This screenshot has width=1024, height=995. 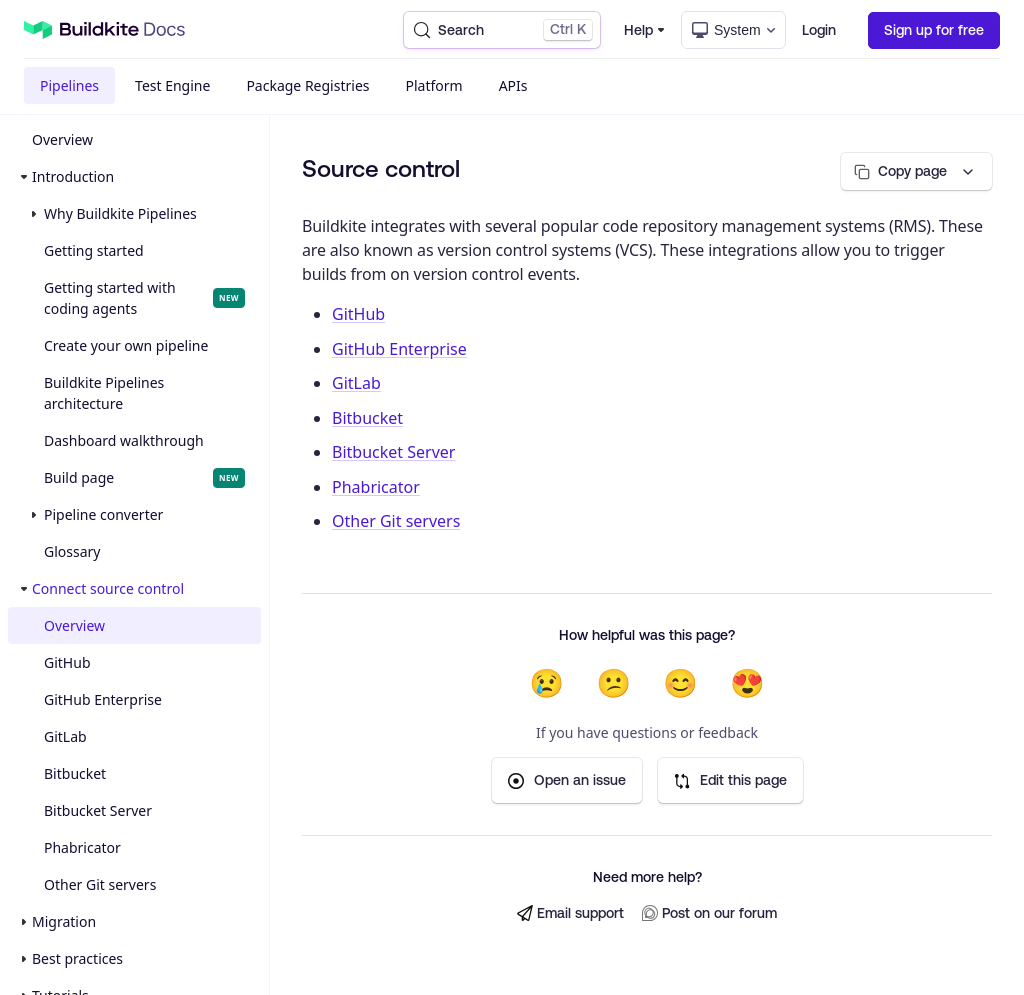 I want to click on [Search (Control+k)], so click(x=502, y=30).